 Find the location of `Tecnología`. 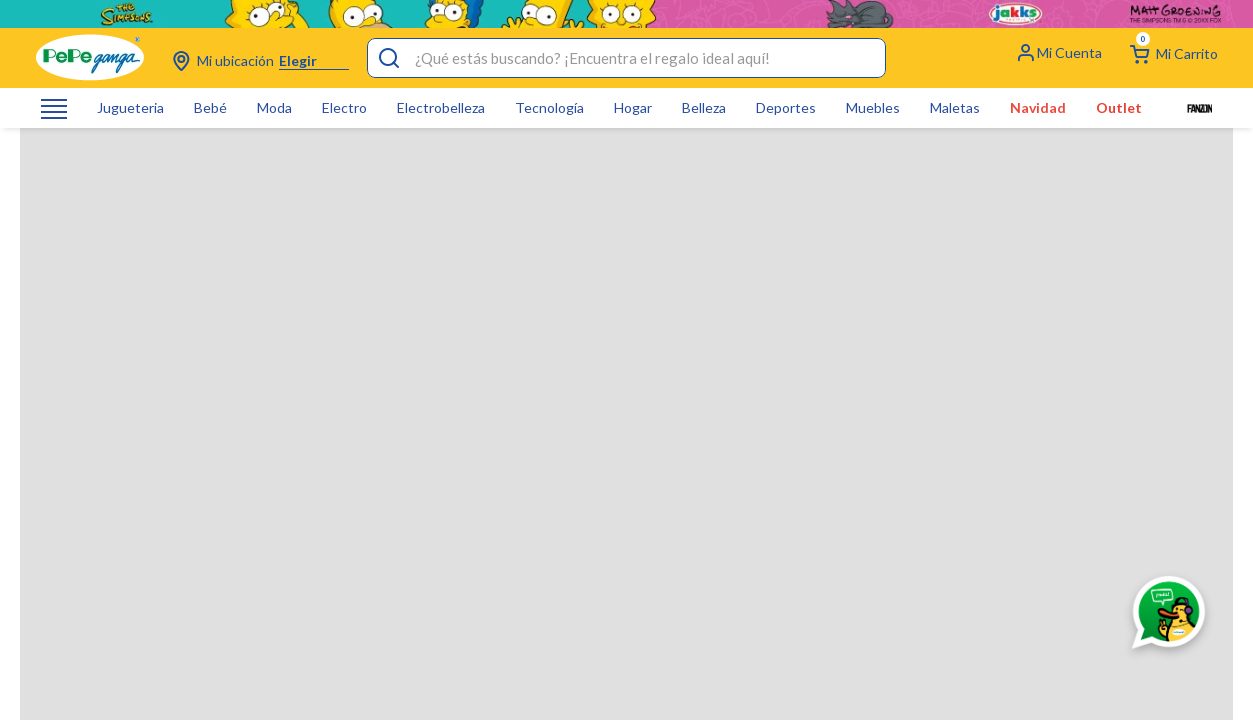

Tecnología is located at coordinates (549, 80).